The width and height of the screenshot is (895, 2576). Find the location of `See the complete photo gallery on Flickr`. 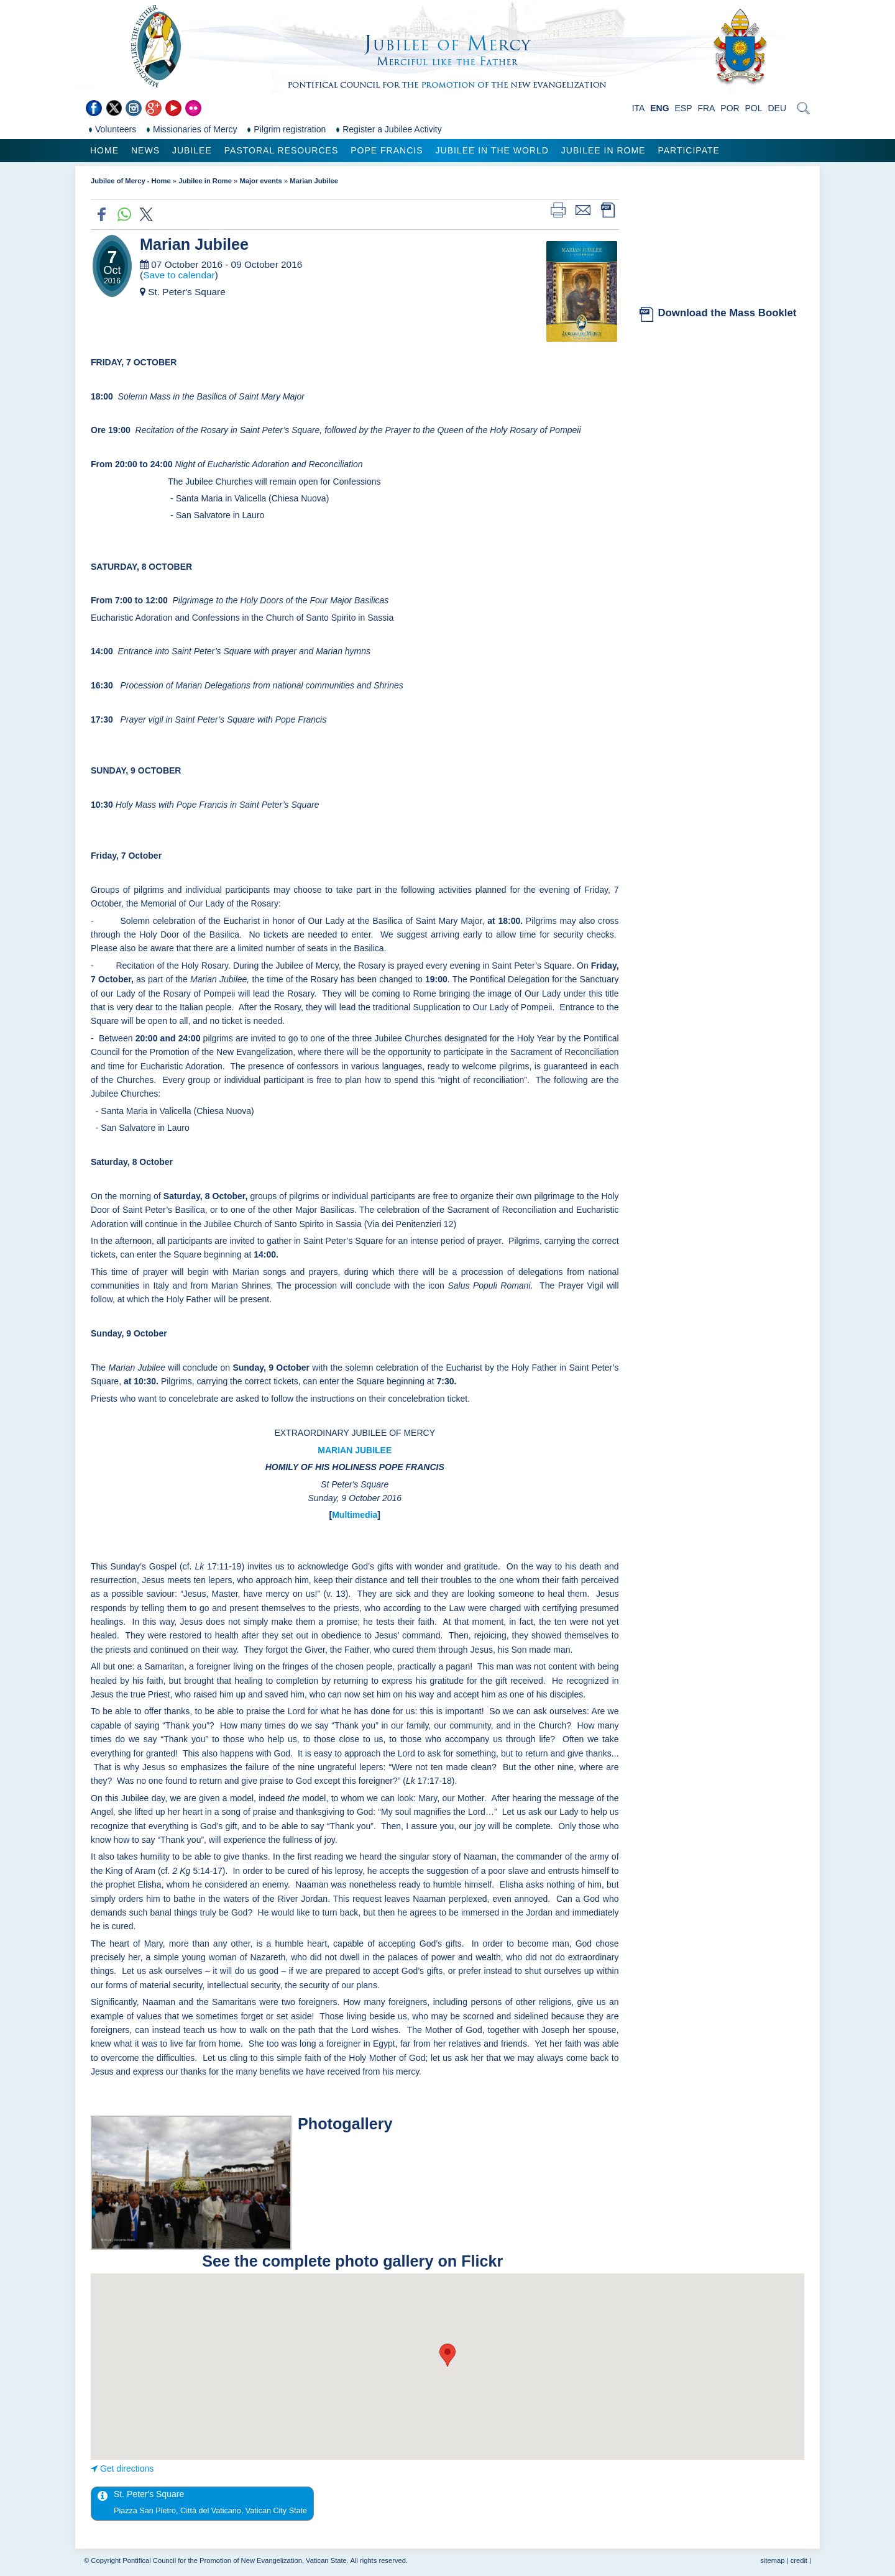

See the complete photo gallery on Flickr is located at coordinates (354, 2261).